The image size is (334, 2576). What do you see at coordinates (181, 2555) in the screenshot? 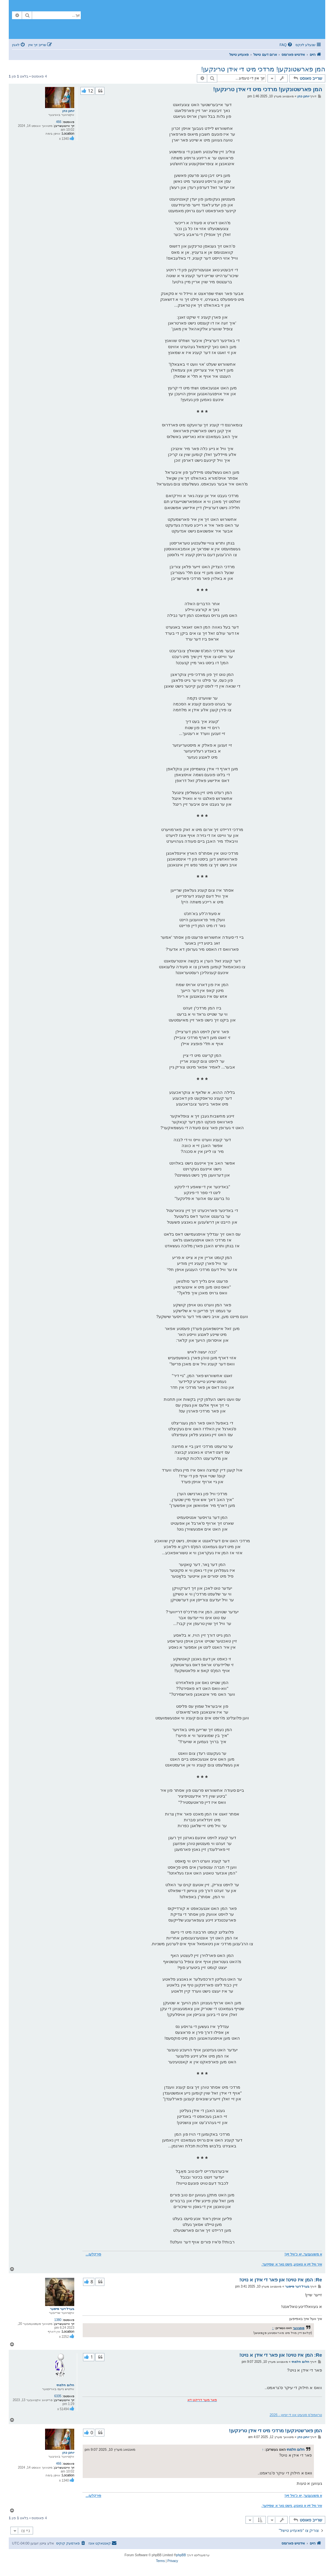
I see `phpBB` at bounding box center [181, 2555].